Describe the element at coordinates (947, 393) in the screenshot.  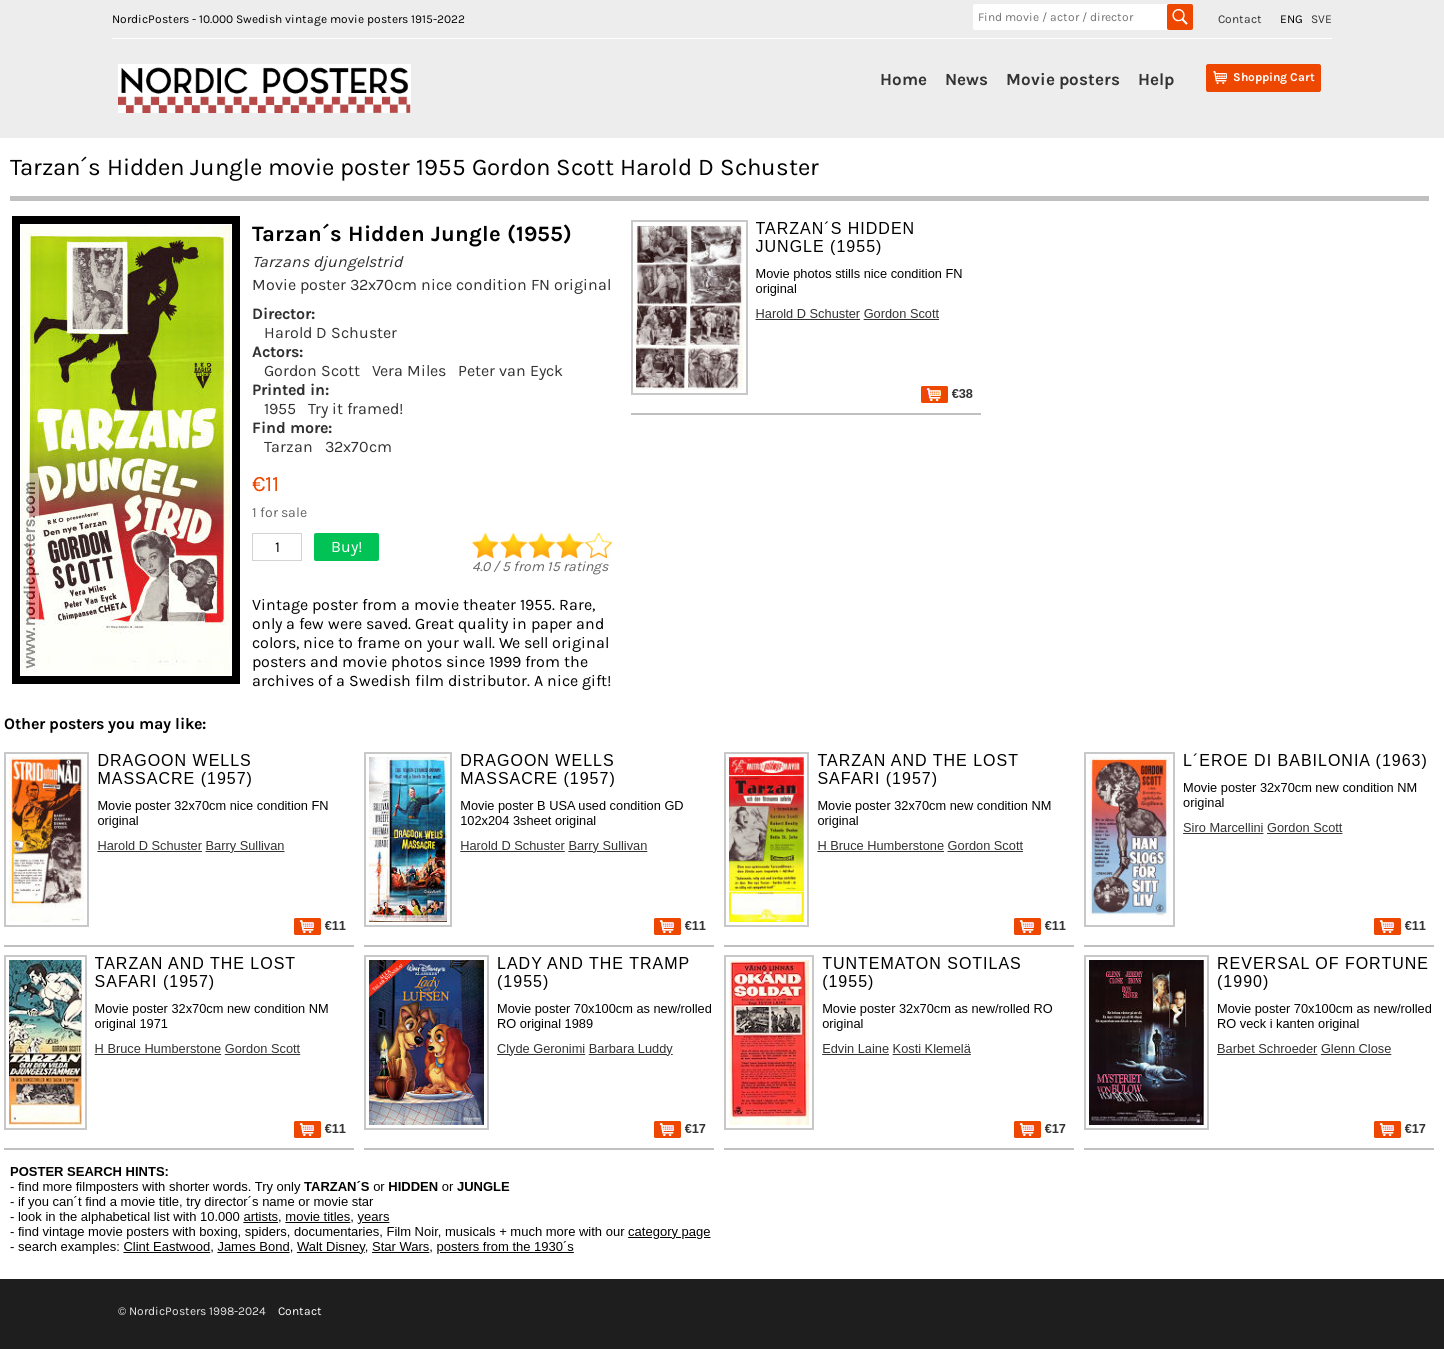
I see `€38` at that location.